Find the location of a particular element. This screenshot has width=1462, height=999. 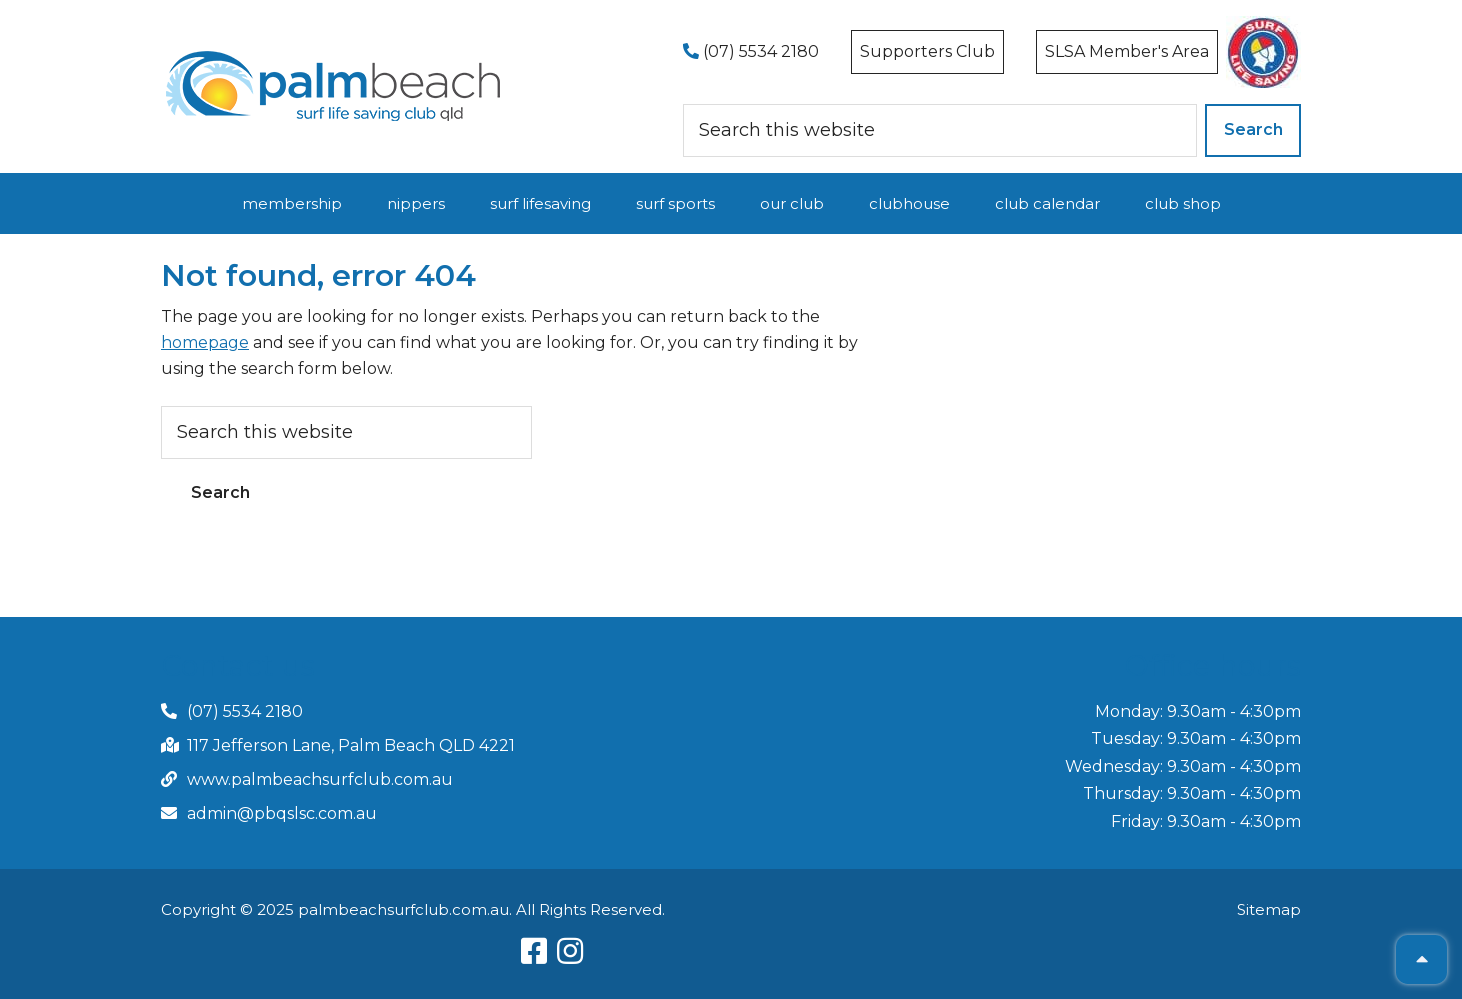

www.palmbeachsurfclub.com.au is located at coordinates (320, 779).